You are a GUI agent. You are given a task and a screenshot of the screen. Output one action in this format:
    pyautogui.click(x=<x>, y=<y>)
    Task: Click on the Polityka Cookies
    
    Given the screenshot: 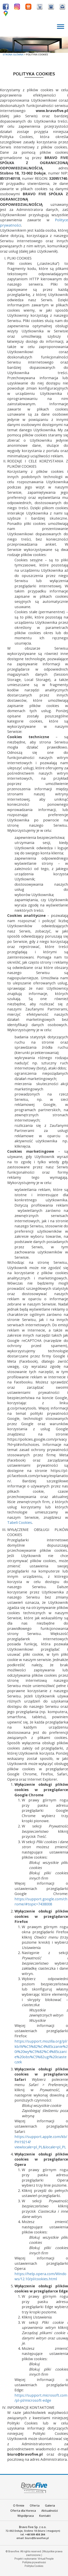 What is the action you would take?
    pyautogui.click(x=34, y=2566)
    